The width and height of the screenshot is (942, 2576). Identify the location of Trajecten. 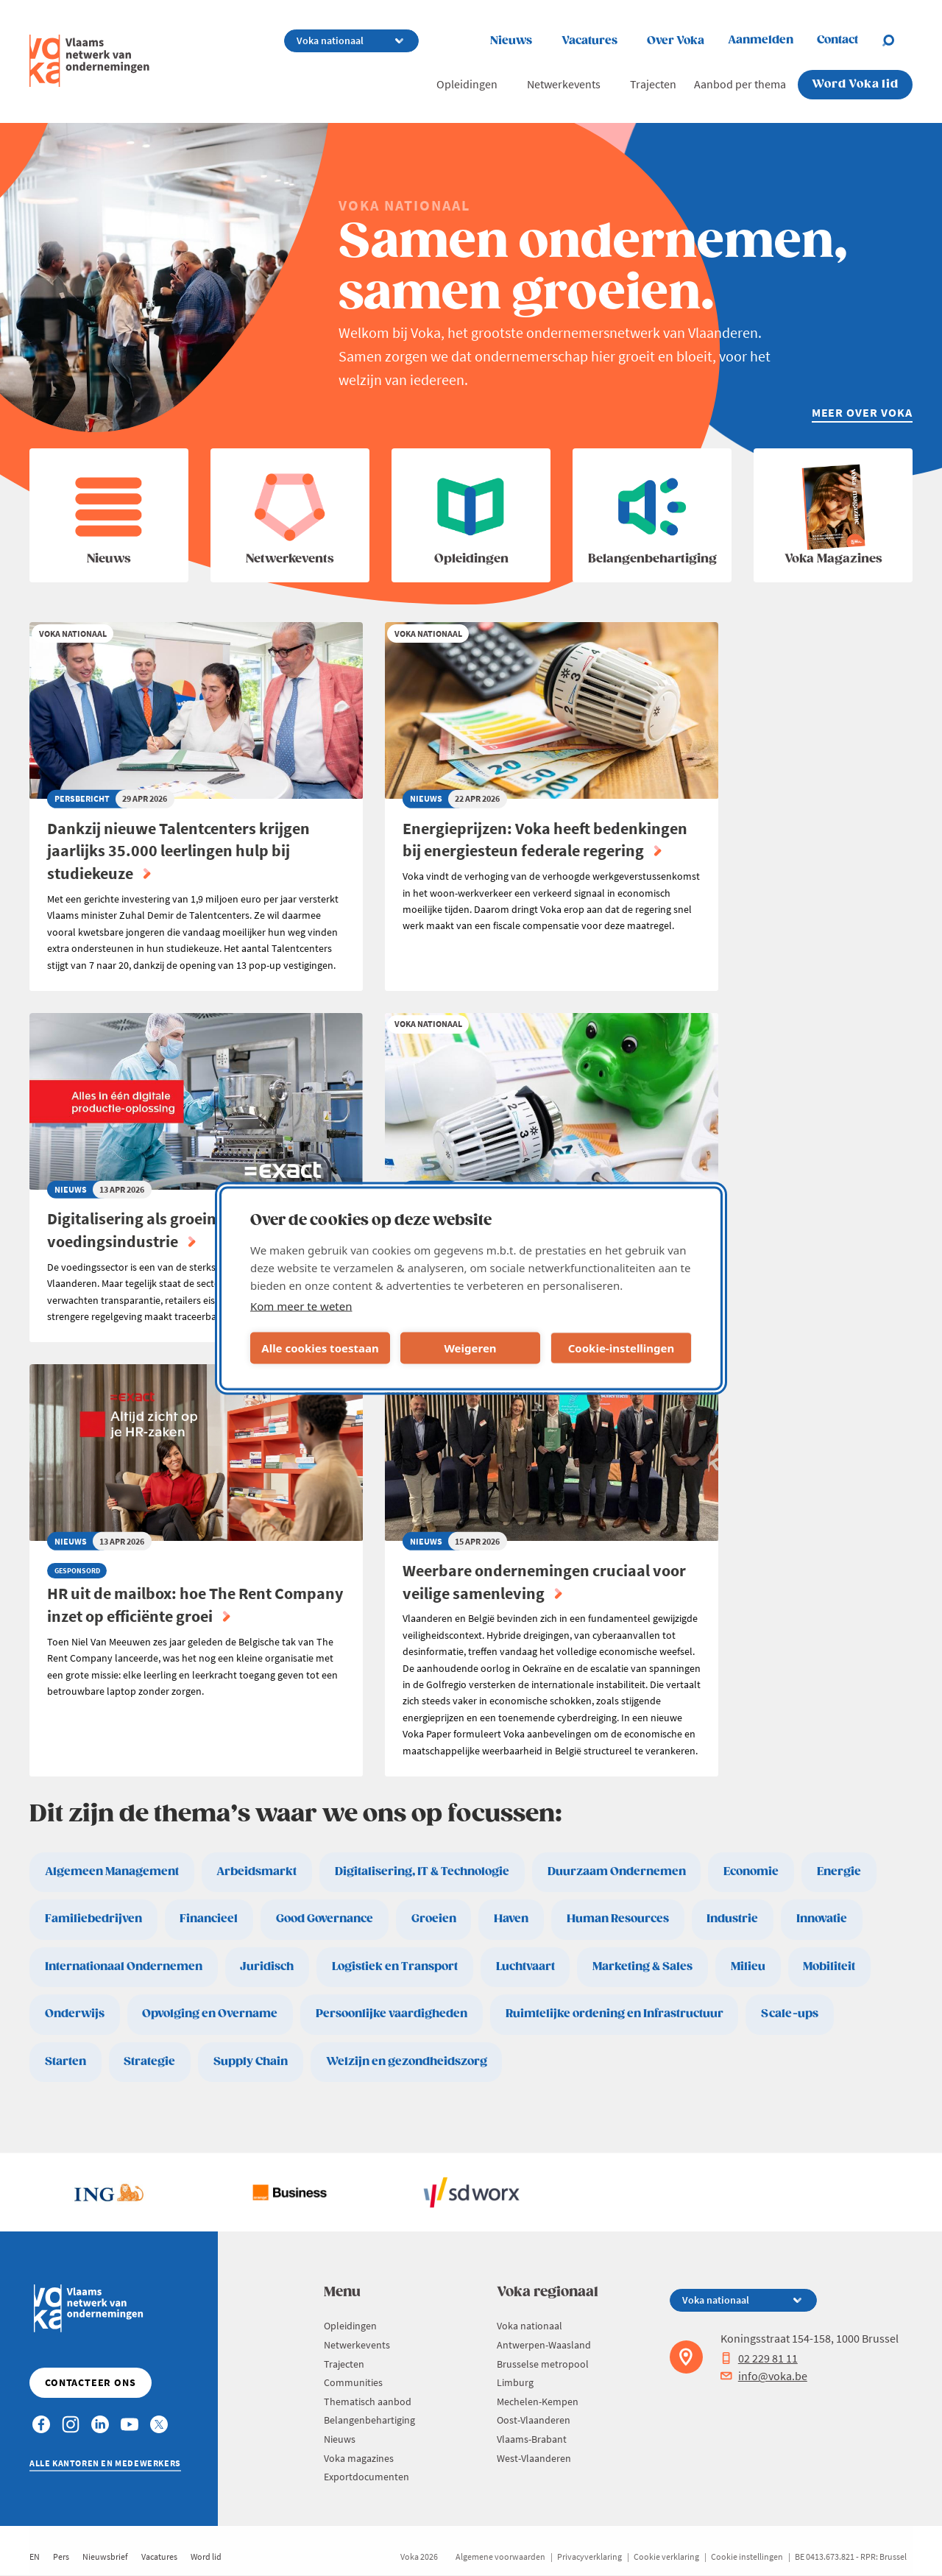
(653, 84).